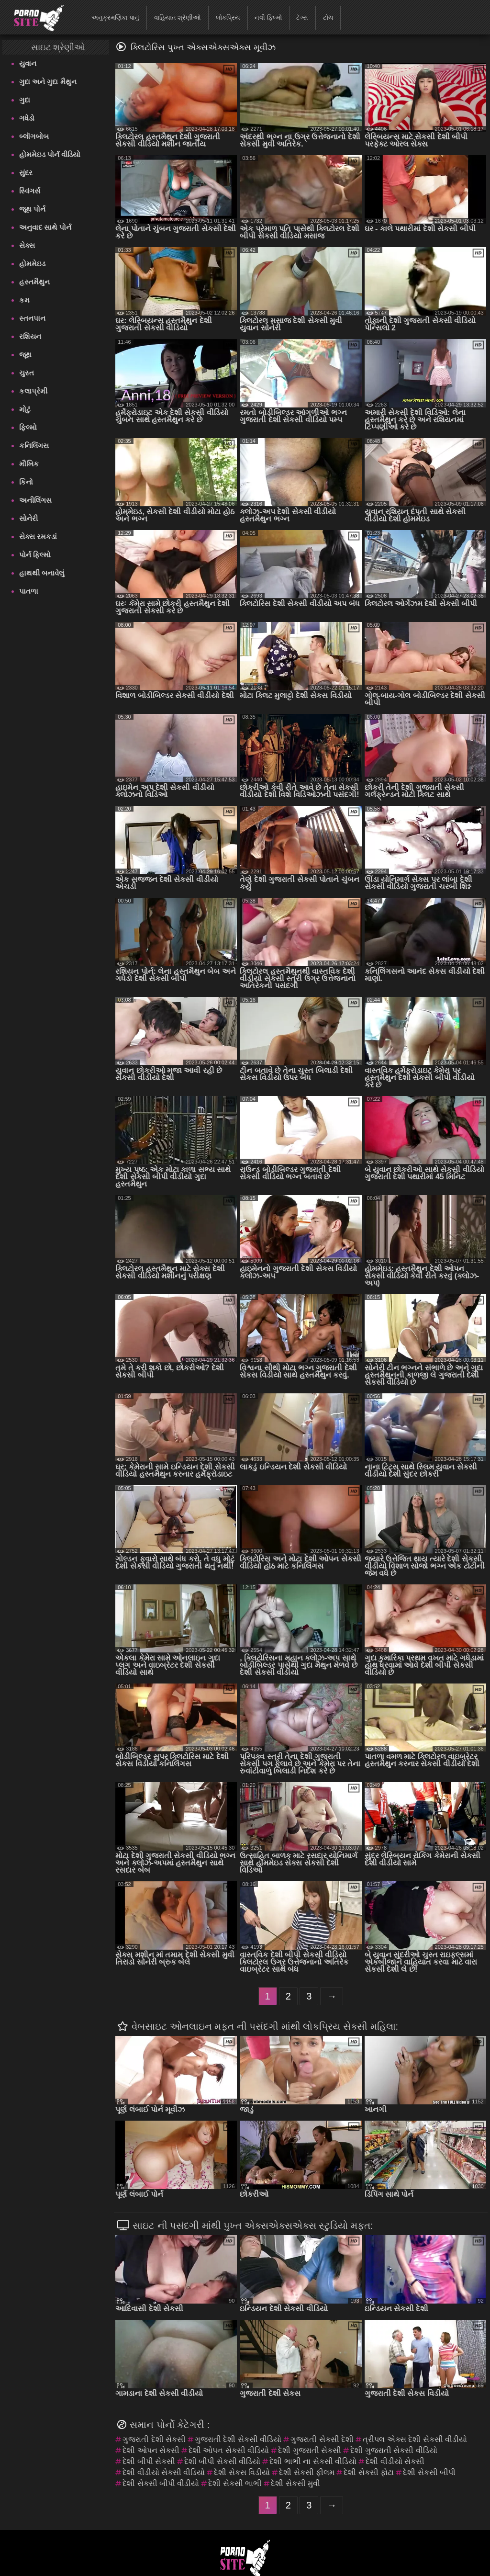 The image size is (490, 2576). I want to click on ગુદા, so click(24, 100).